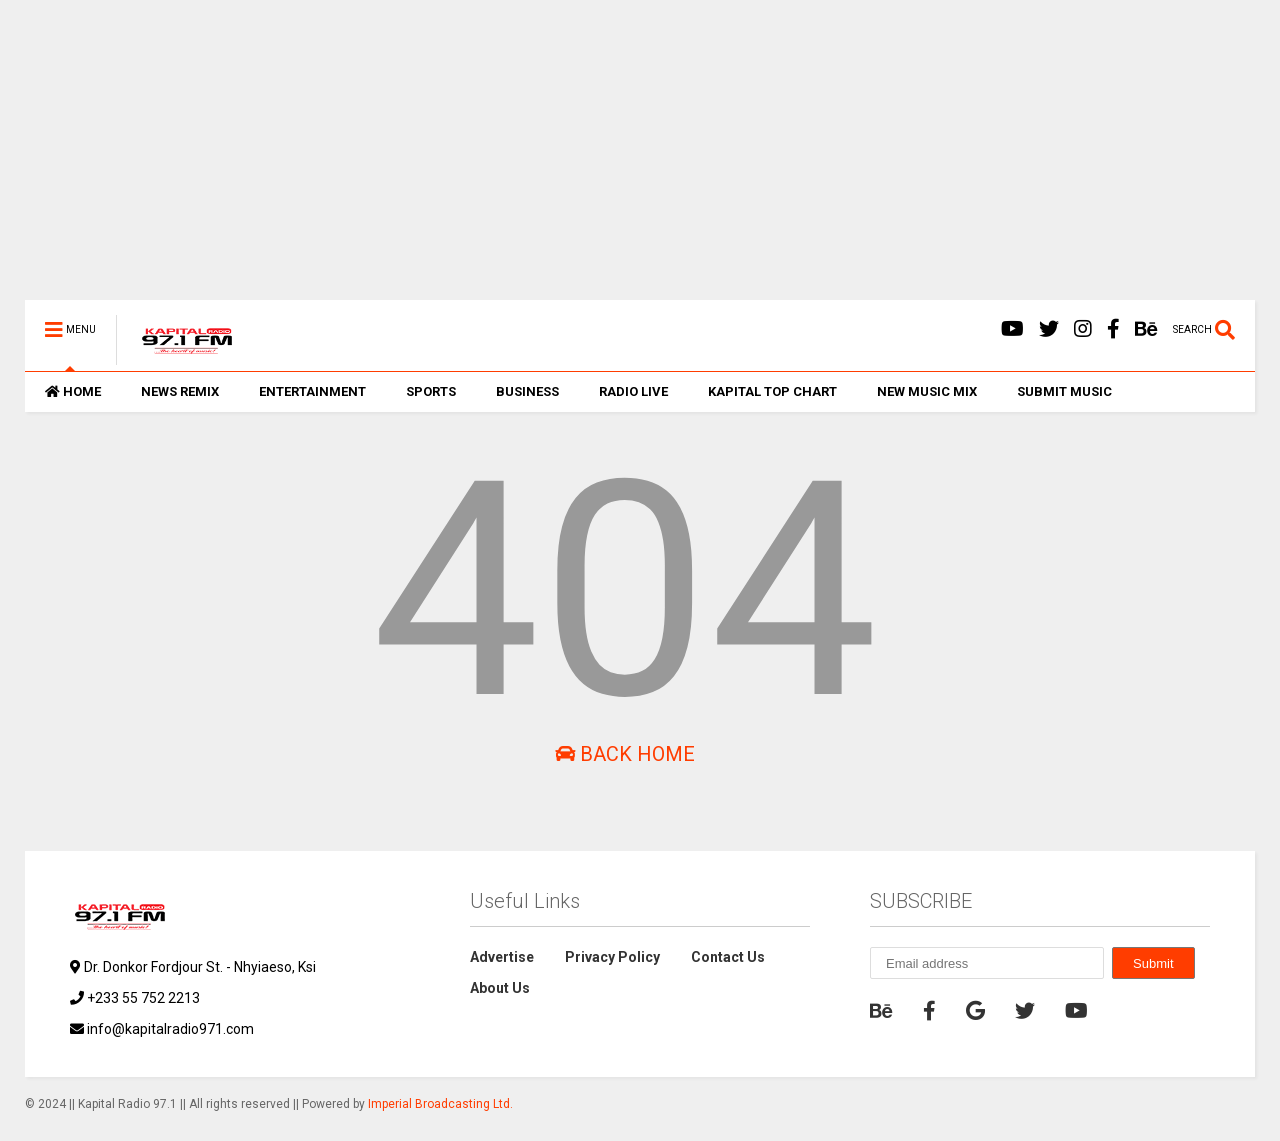 Image resolution: width=1280 pixels, height=1141 pixels. What do you see at coordinates (625, 160) in the screenshot?
I see `[Advertisement]` at bounding box center [625, 160].